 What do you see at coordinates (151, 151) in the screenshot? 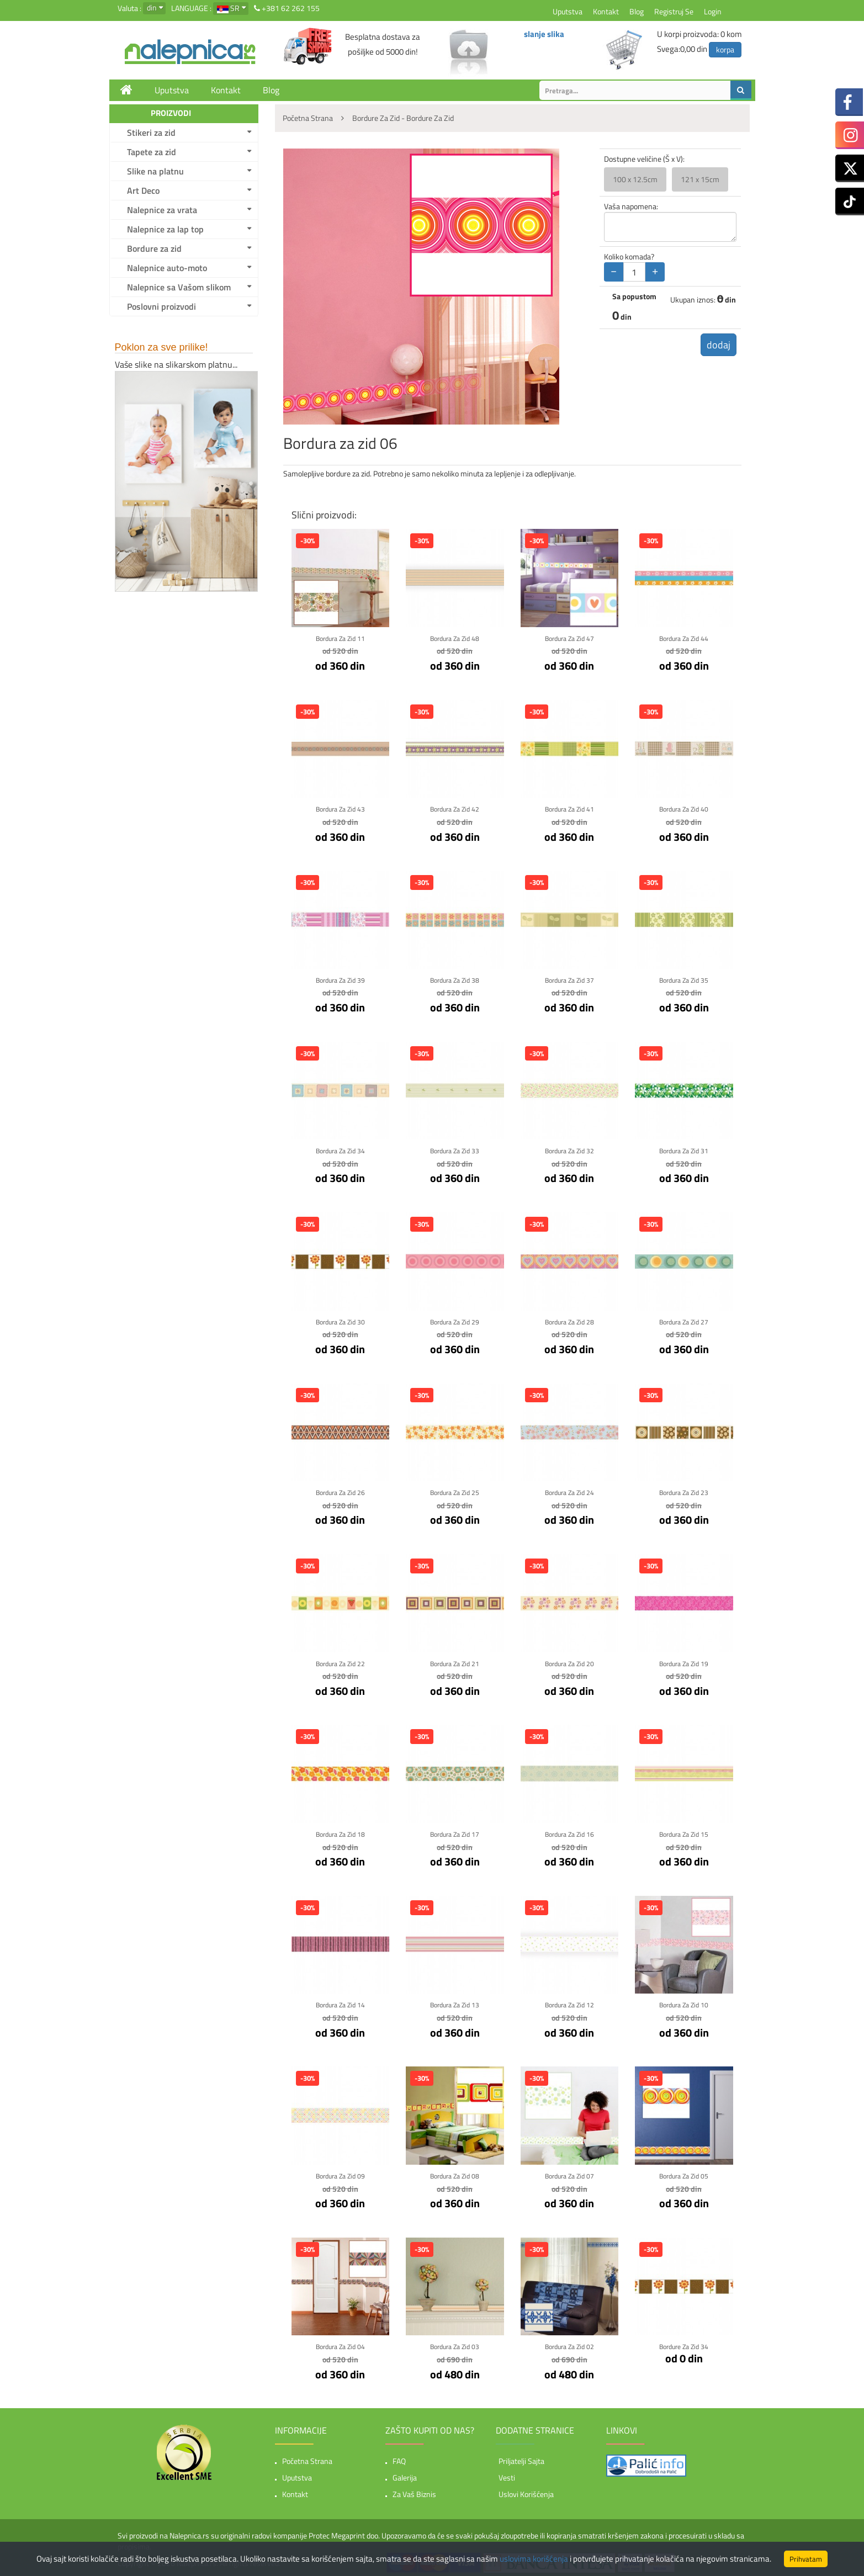
I see `Tapete za zid` at bounding box center [151, 151].